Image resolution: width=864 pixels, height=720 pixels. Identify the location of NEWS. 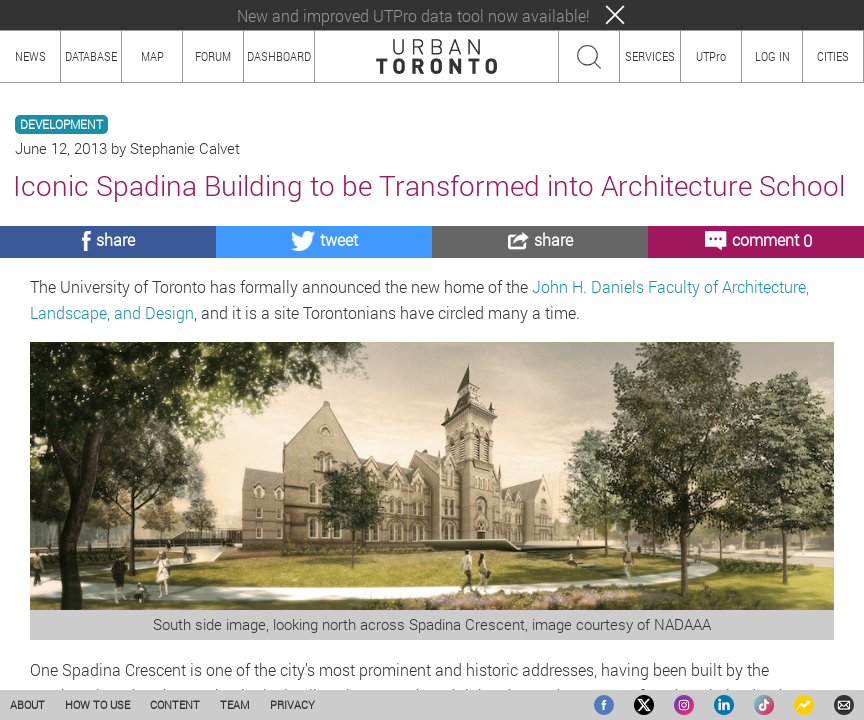
(30, 56).